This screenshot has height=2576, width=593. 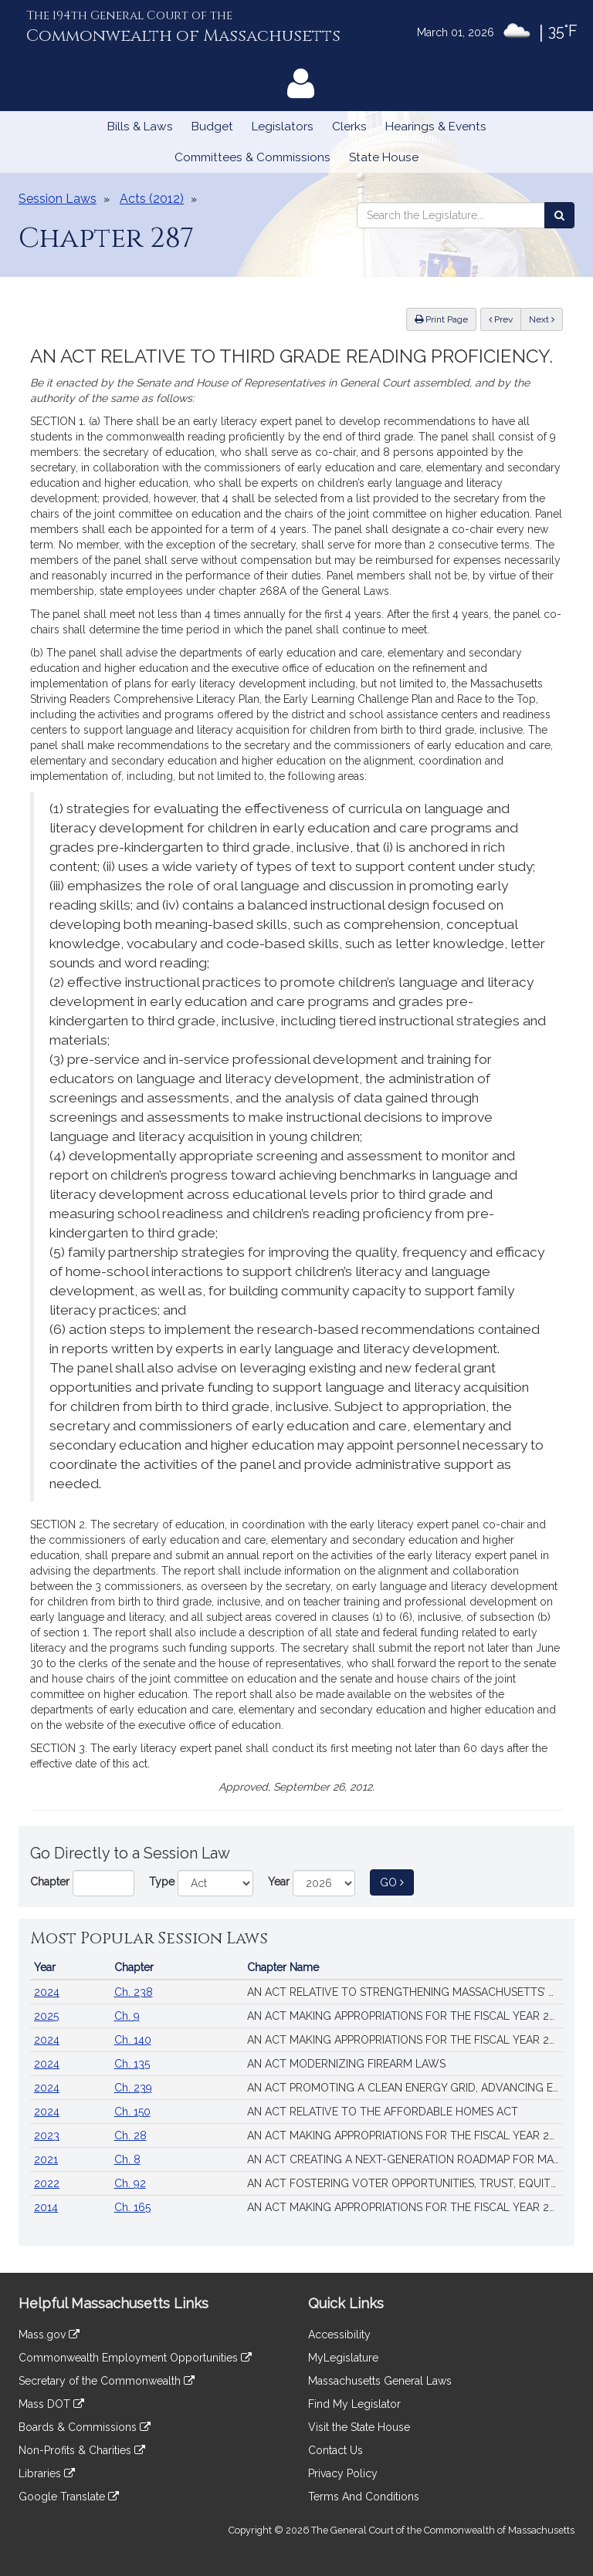 What do you see at coordinates (133, 2087) in the screenshot?
I see `Ch. 239` at bounding box center [133, 2087].